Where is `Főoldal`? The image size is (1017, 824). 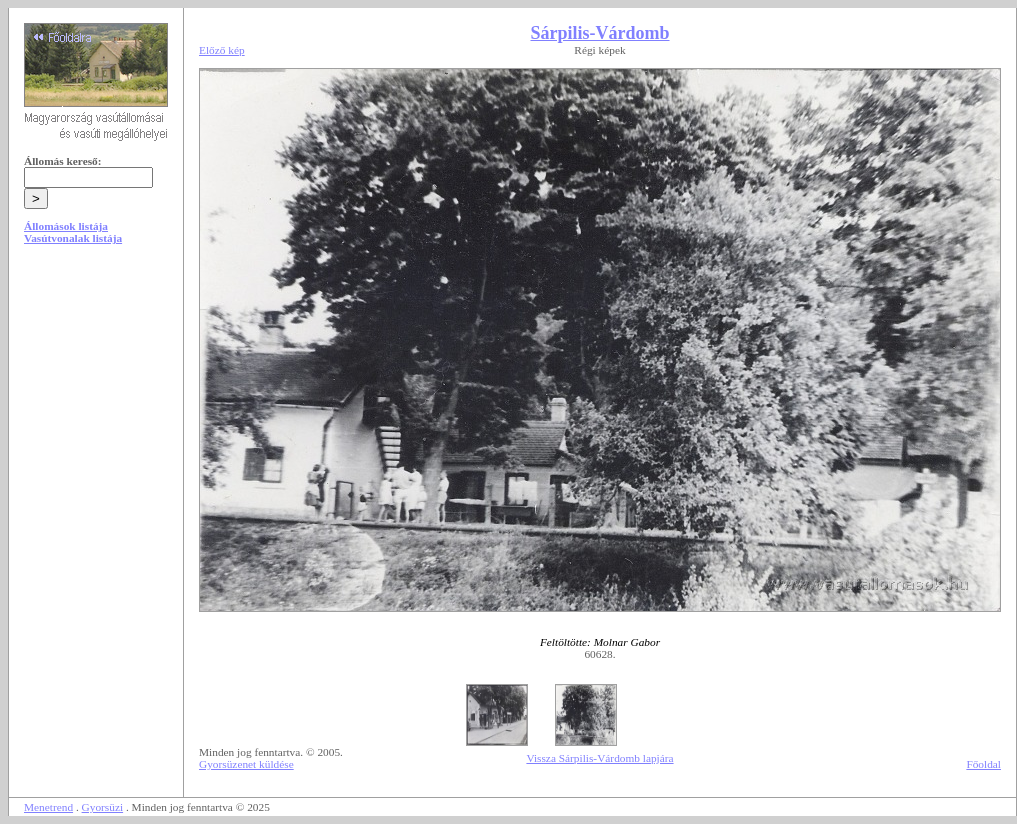 Főoldal is located at coordinates (983, 764).